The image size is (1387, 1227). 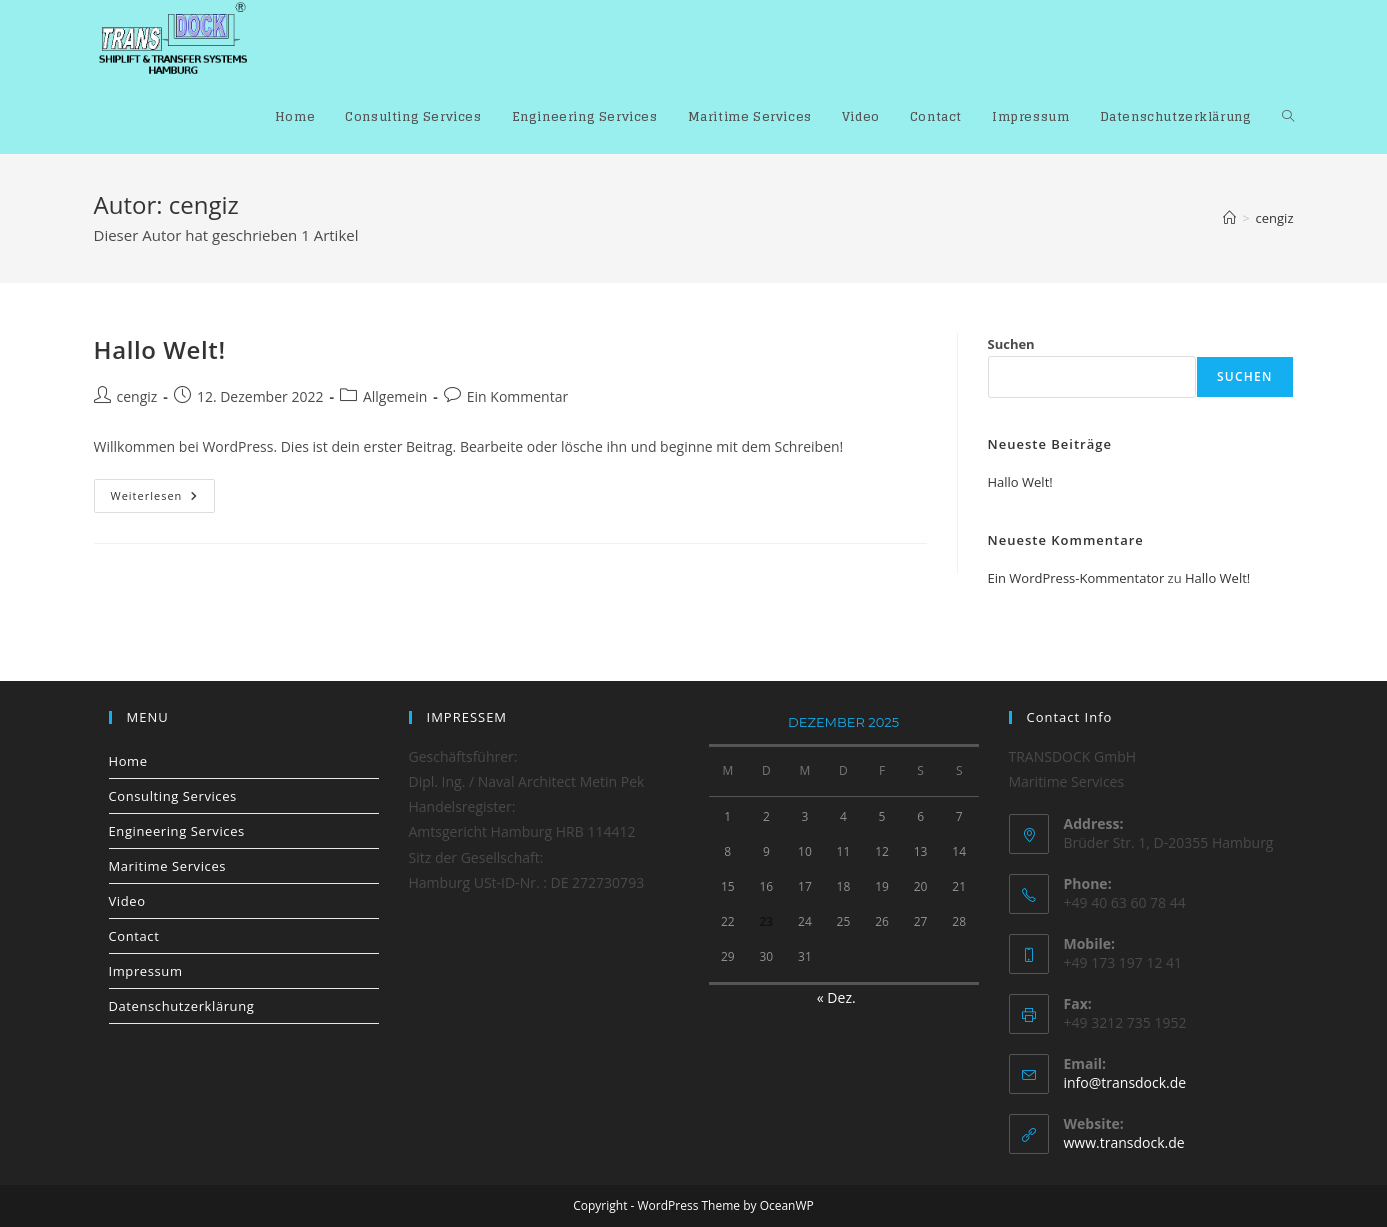 I want to click on Ein WordPress-Kommentator, so click(x=1076, y=578).